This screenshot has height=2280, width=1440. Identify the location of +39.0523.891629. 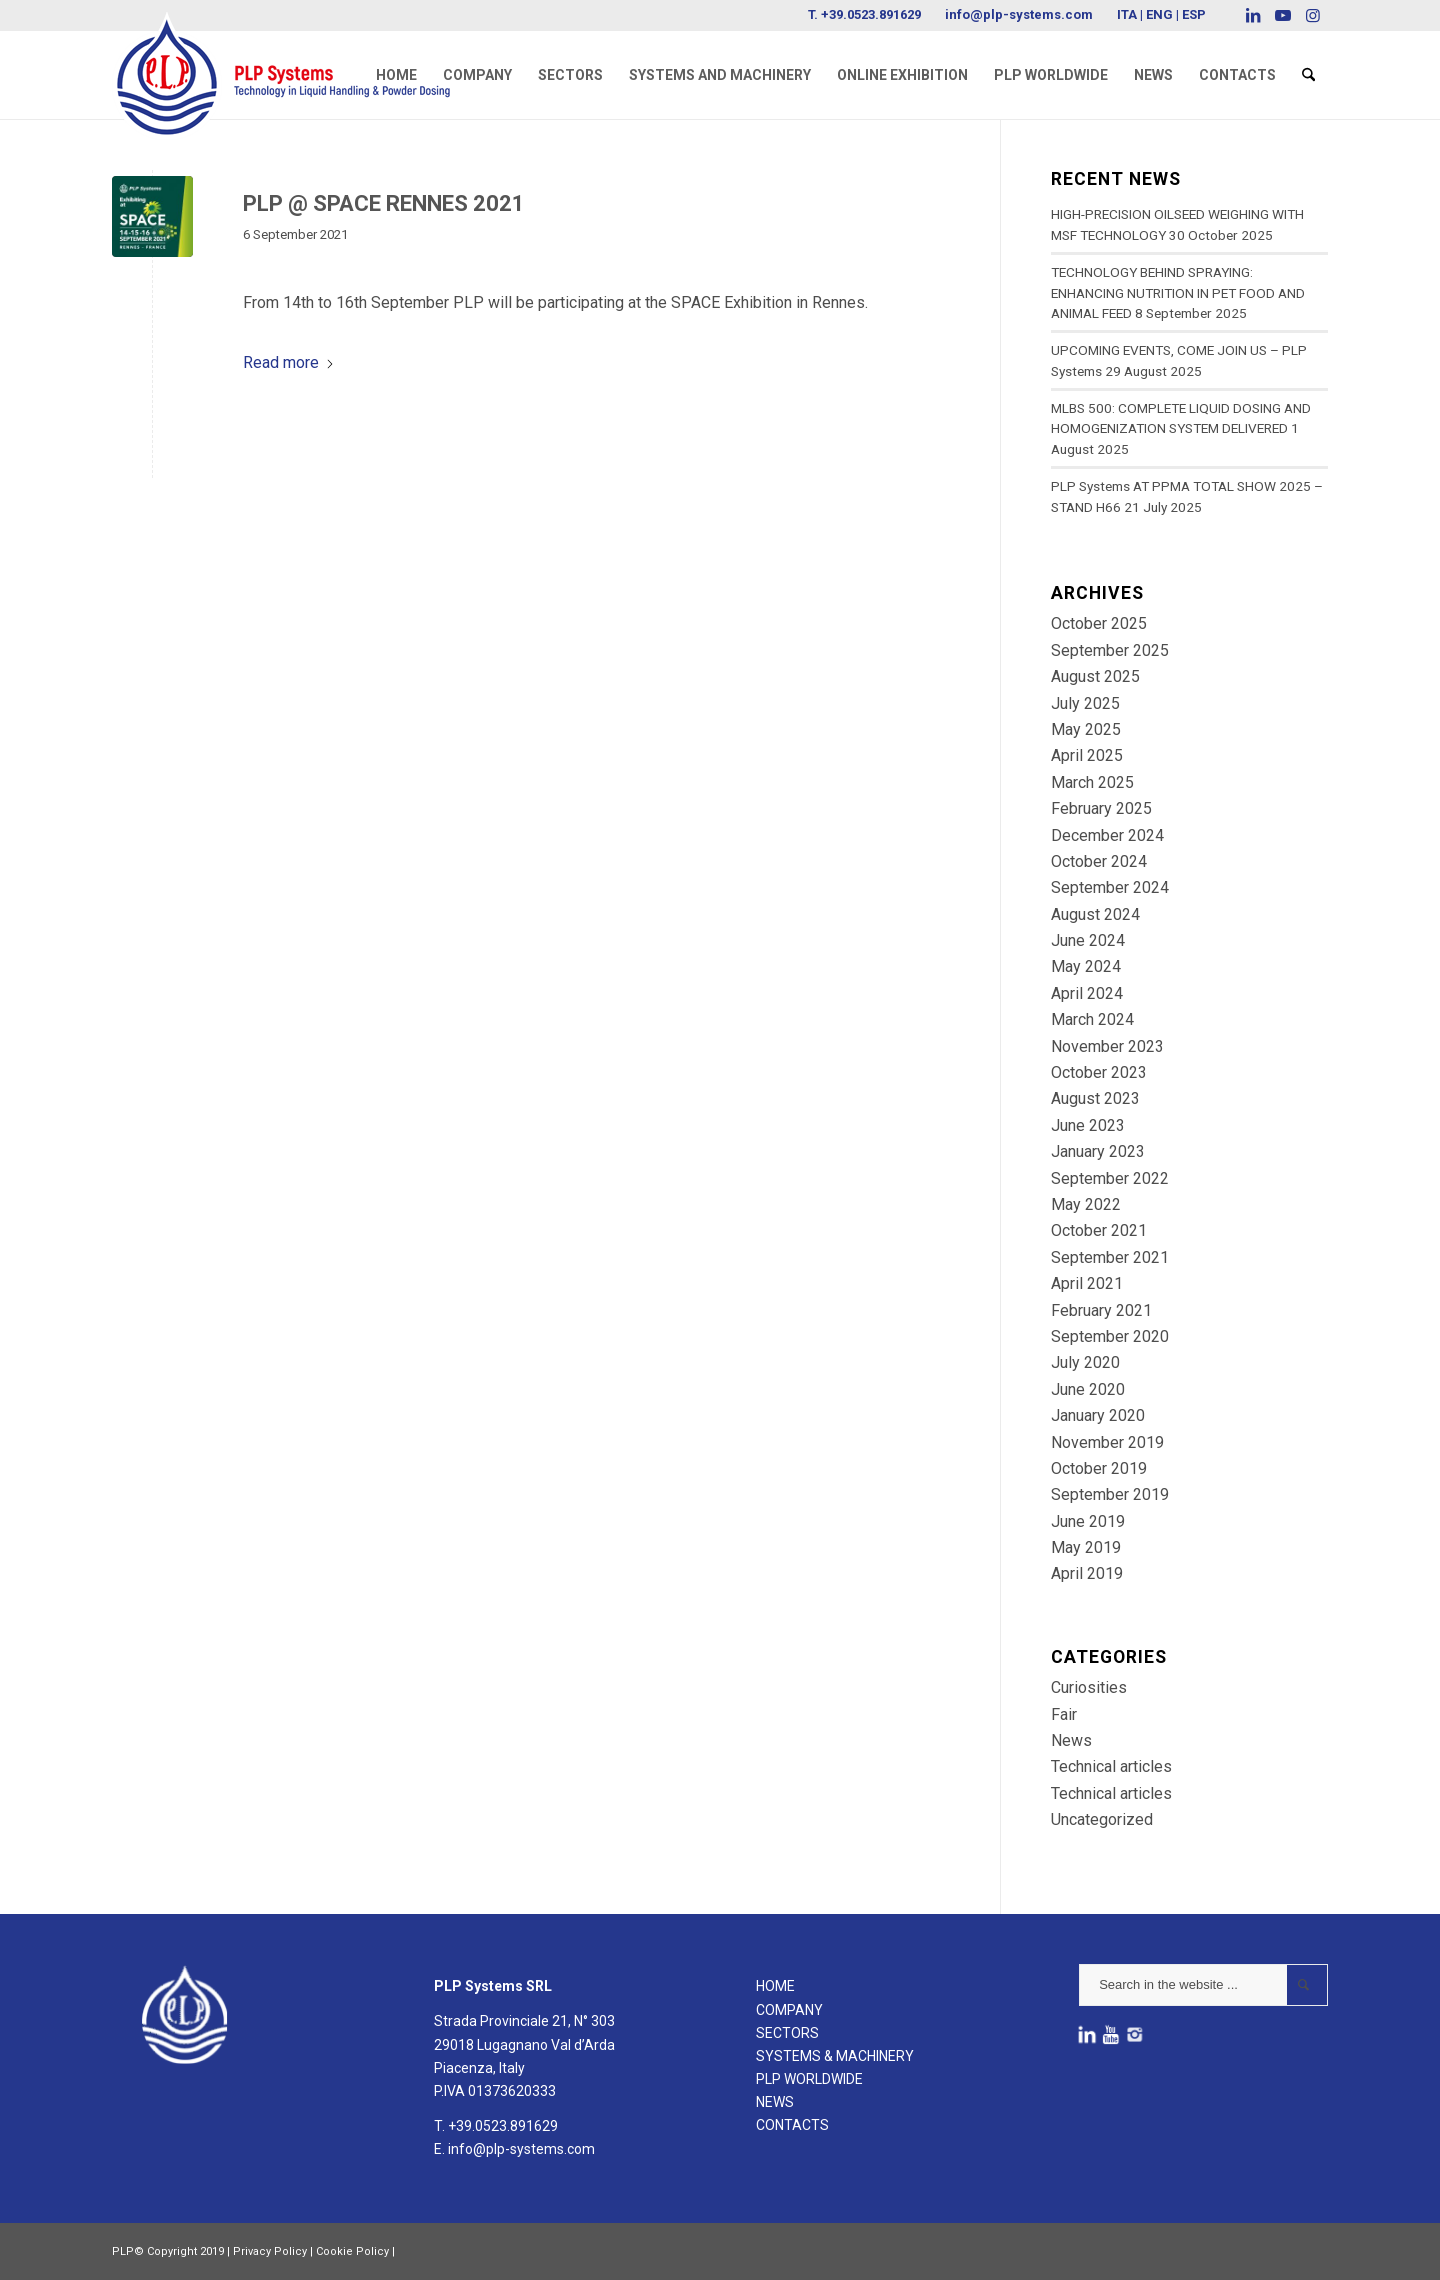
(871, 14).